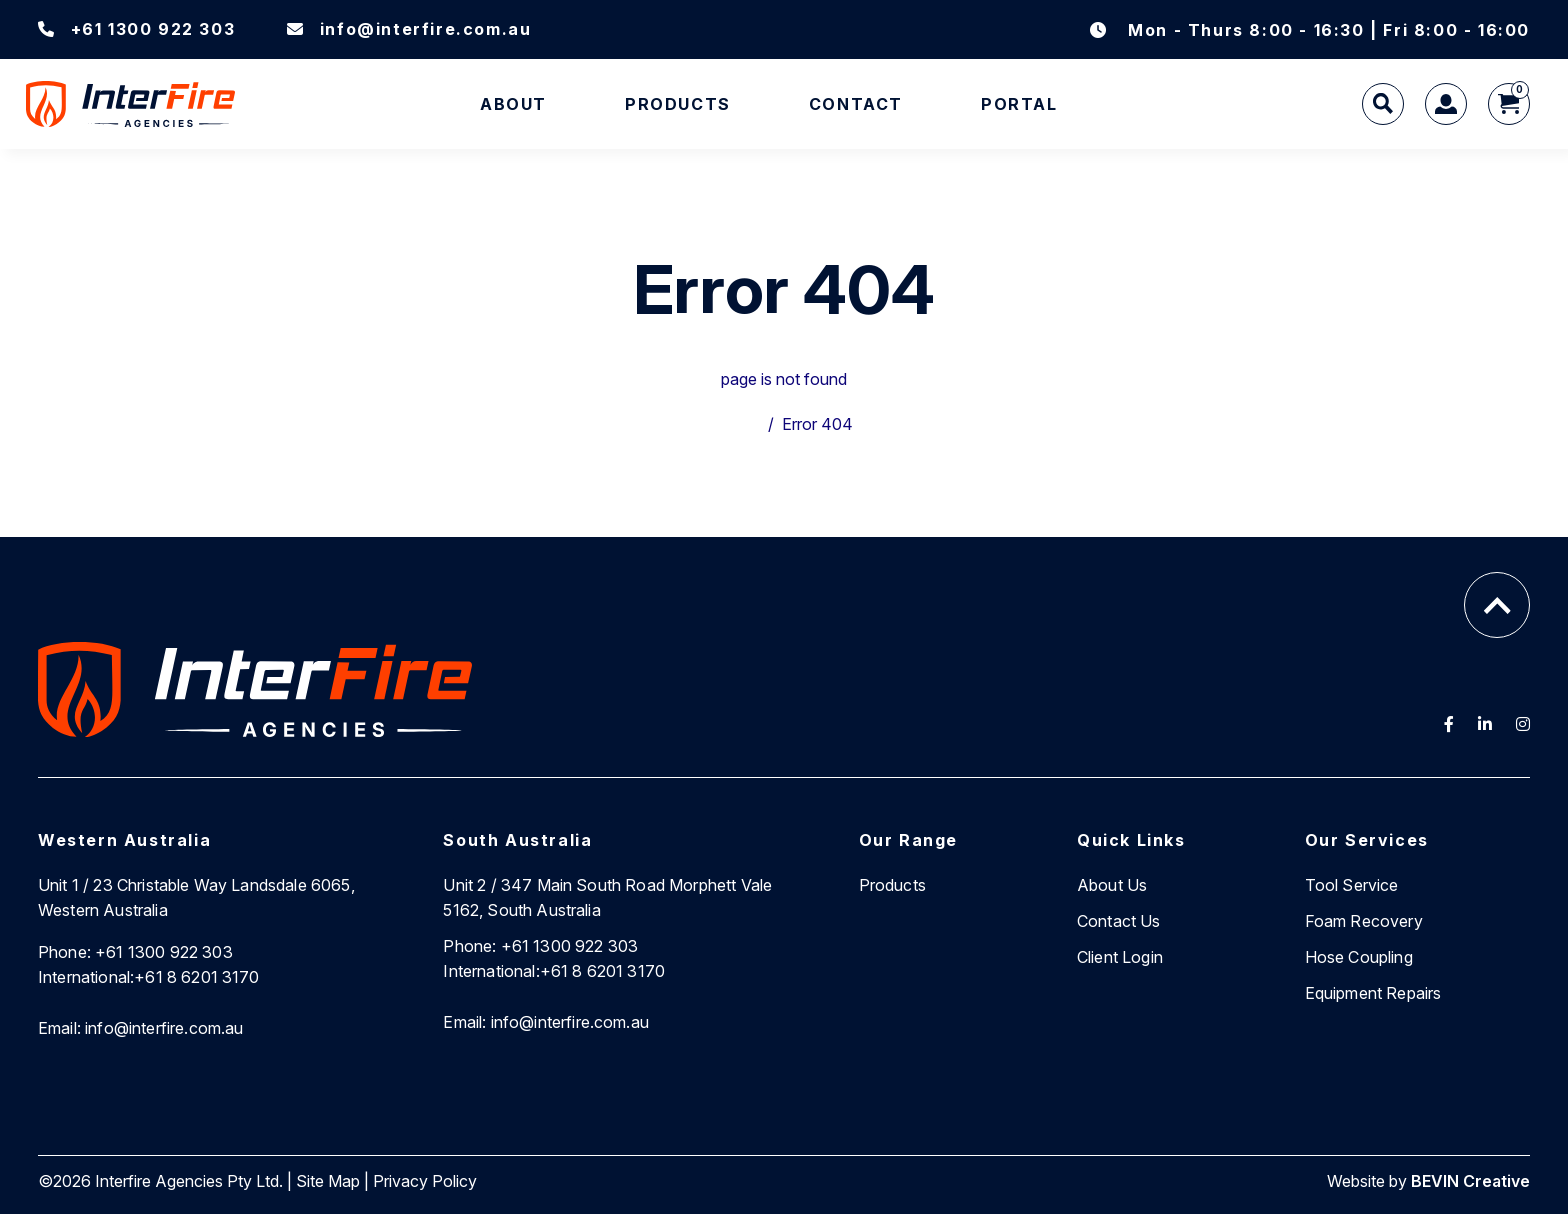 The image size is (1568, 1214). Describe the element at coordinates (607, 897) in the screenshot. I see `Unit 2 / 347 Main South Road Morphett Vale 5162, South Australia` at that location.